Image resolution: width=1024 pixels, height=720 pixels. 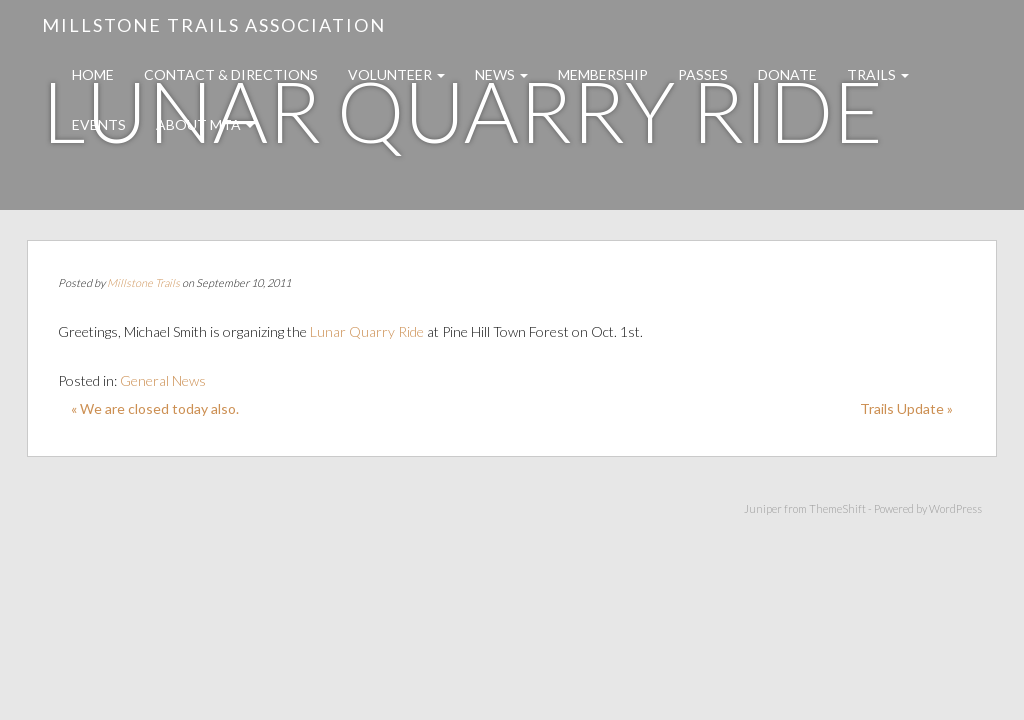 What do you see at coordinates (703, 74) in the screenshot?
I see `Passes` at bounding box center [703, 74].